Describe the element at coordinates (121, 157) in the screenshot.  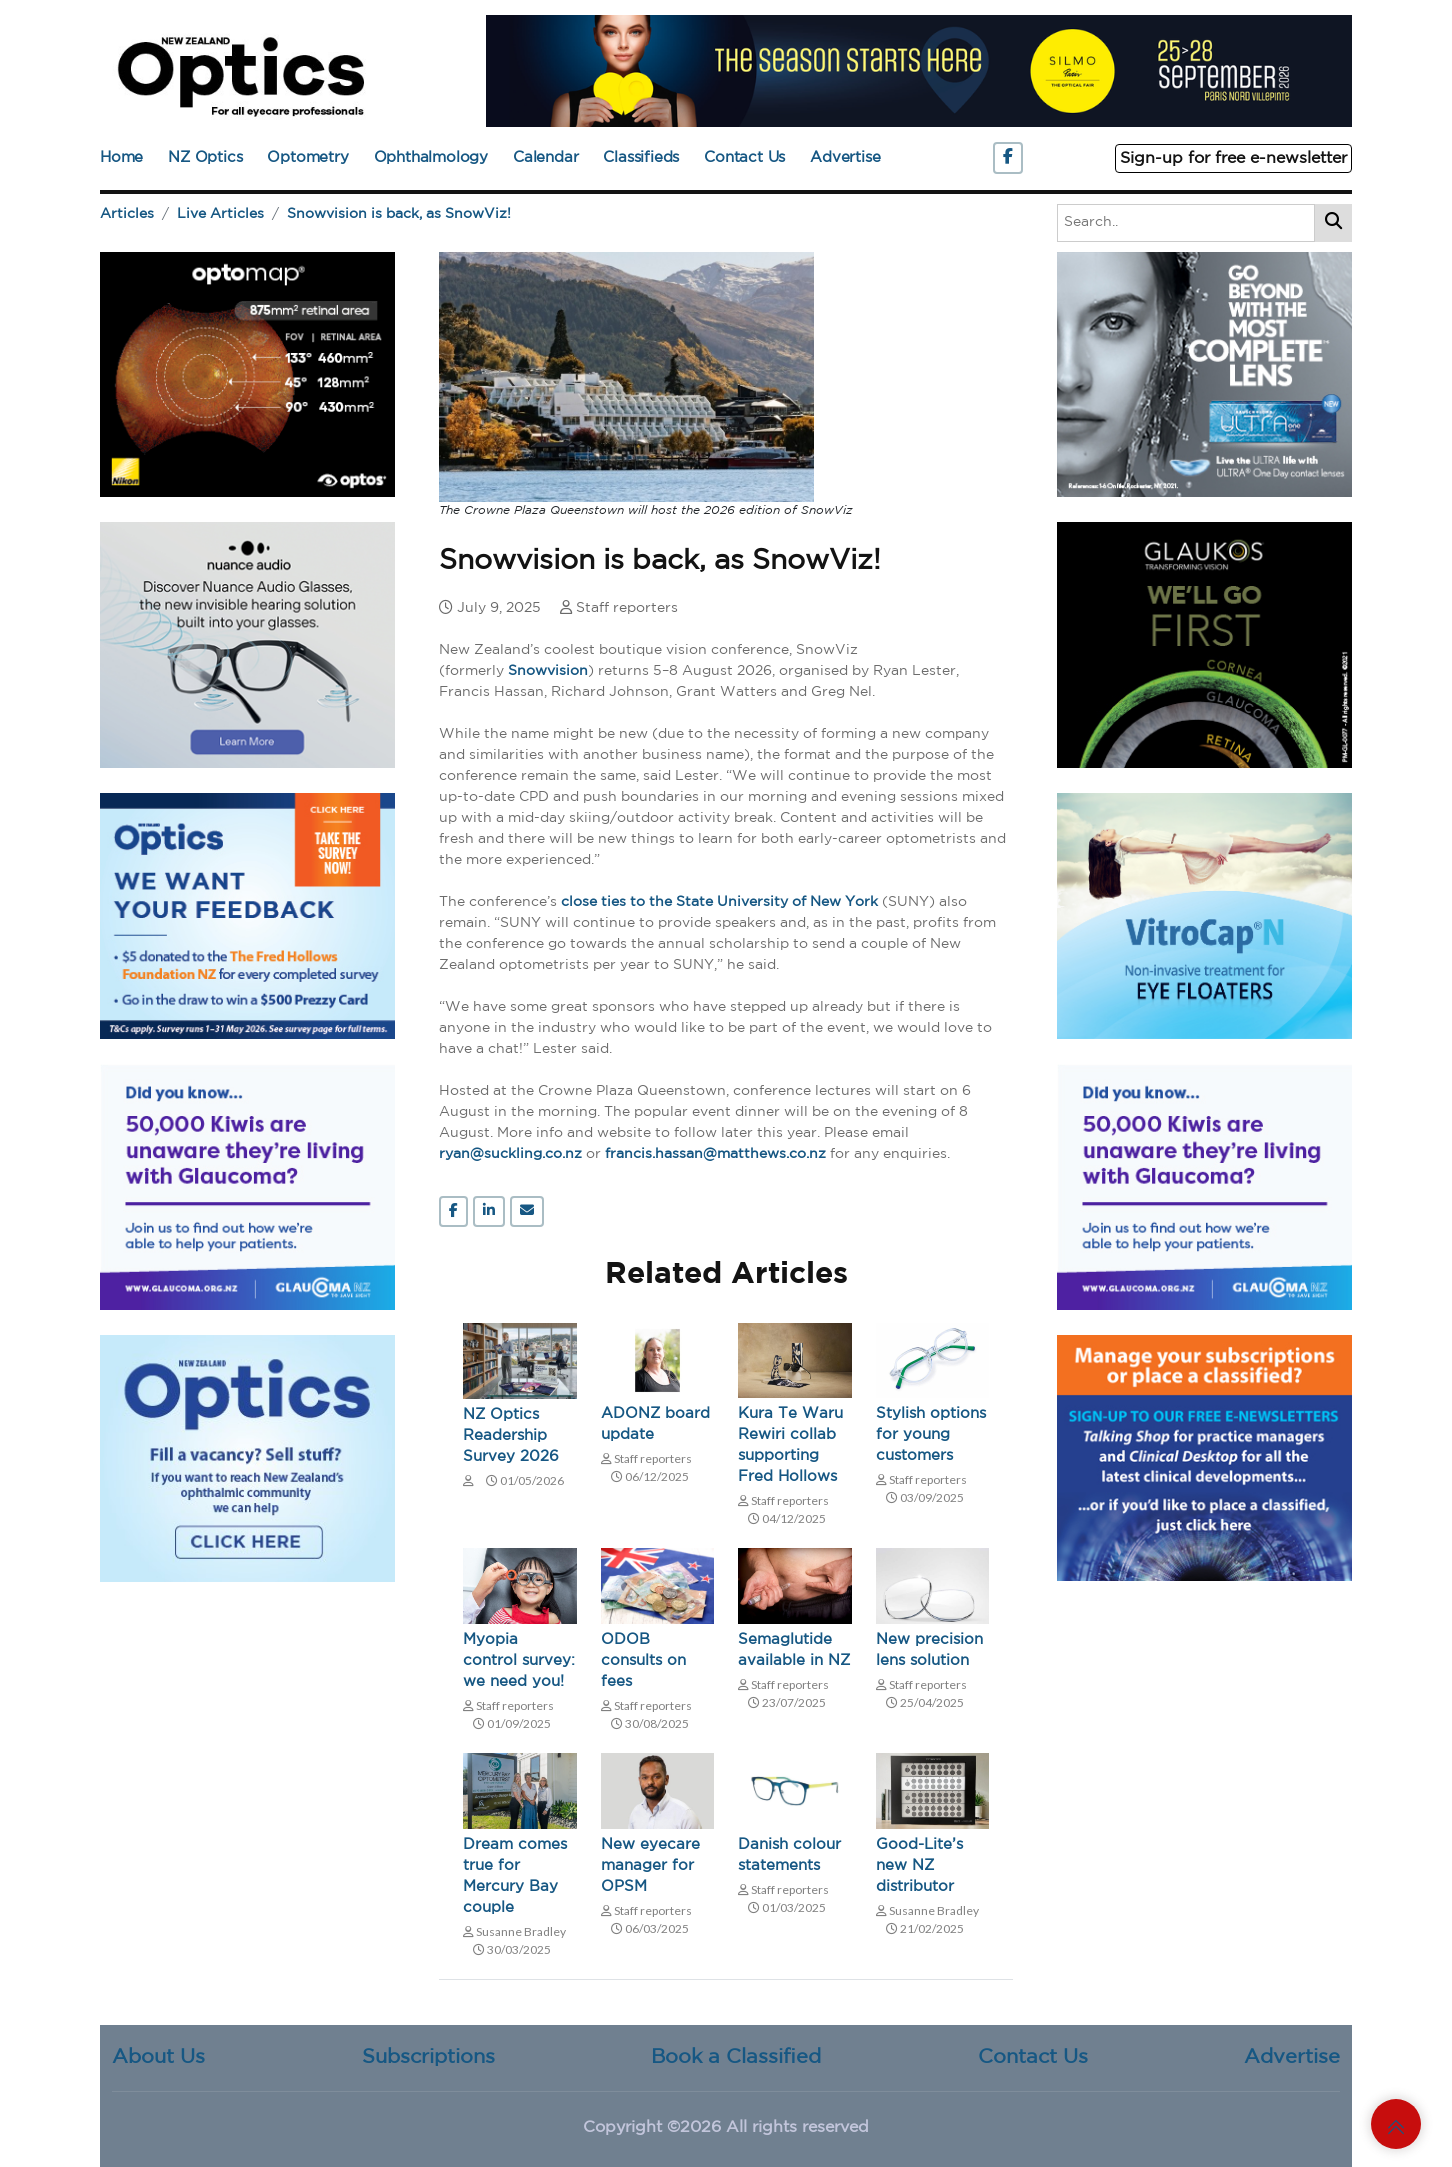
I see `Home` at that location.